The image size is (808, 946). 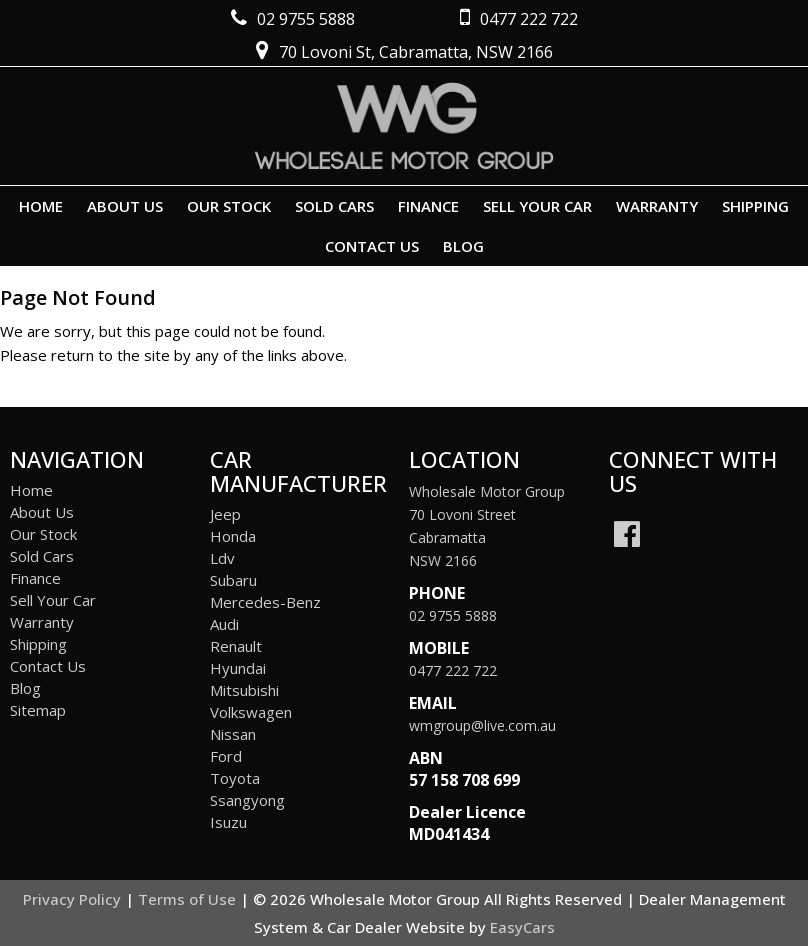 I want to click on Sitemap, so click(x=38, y=710).